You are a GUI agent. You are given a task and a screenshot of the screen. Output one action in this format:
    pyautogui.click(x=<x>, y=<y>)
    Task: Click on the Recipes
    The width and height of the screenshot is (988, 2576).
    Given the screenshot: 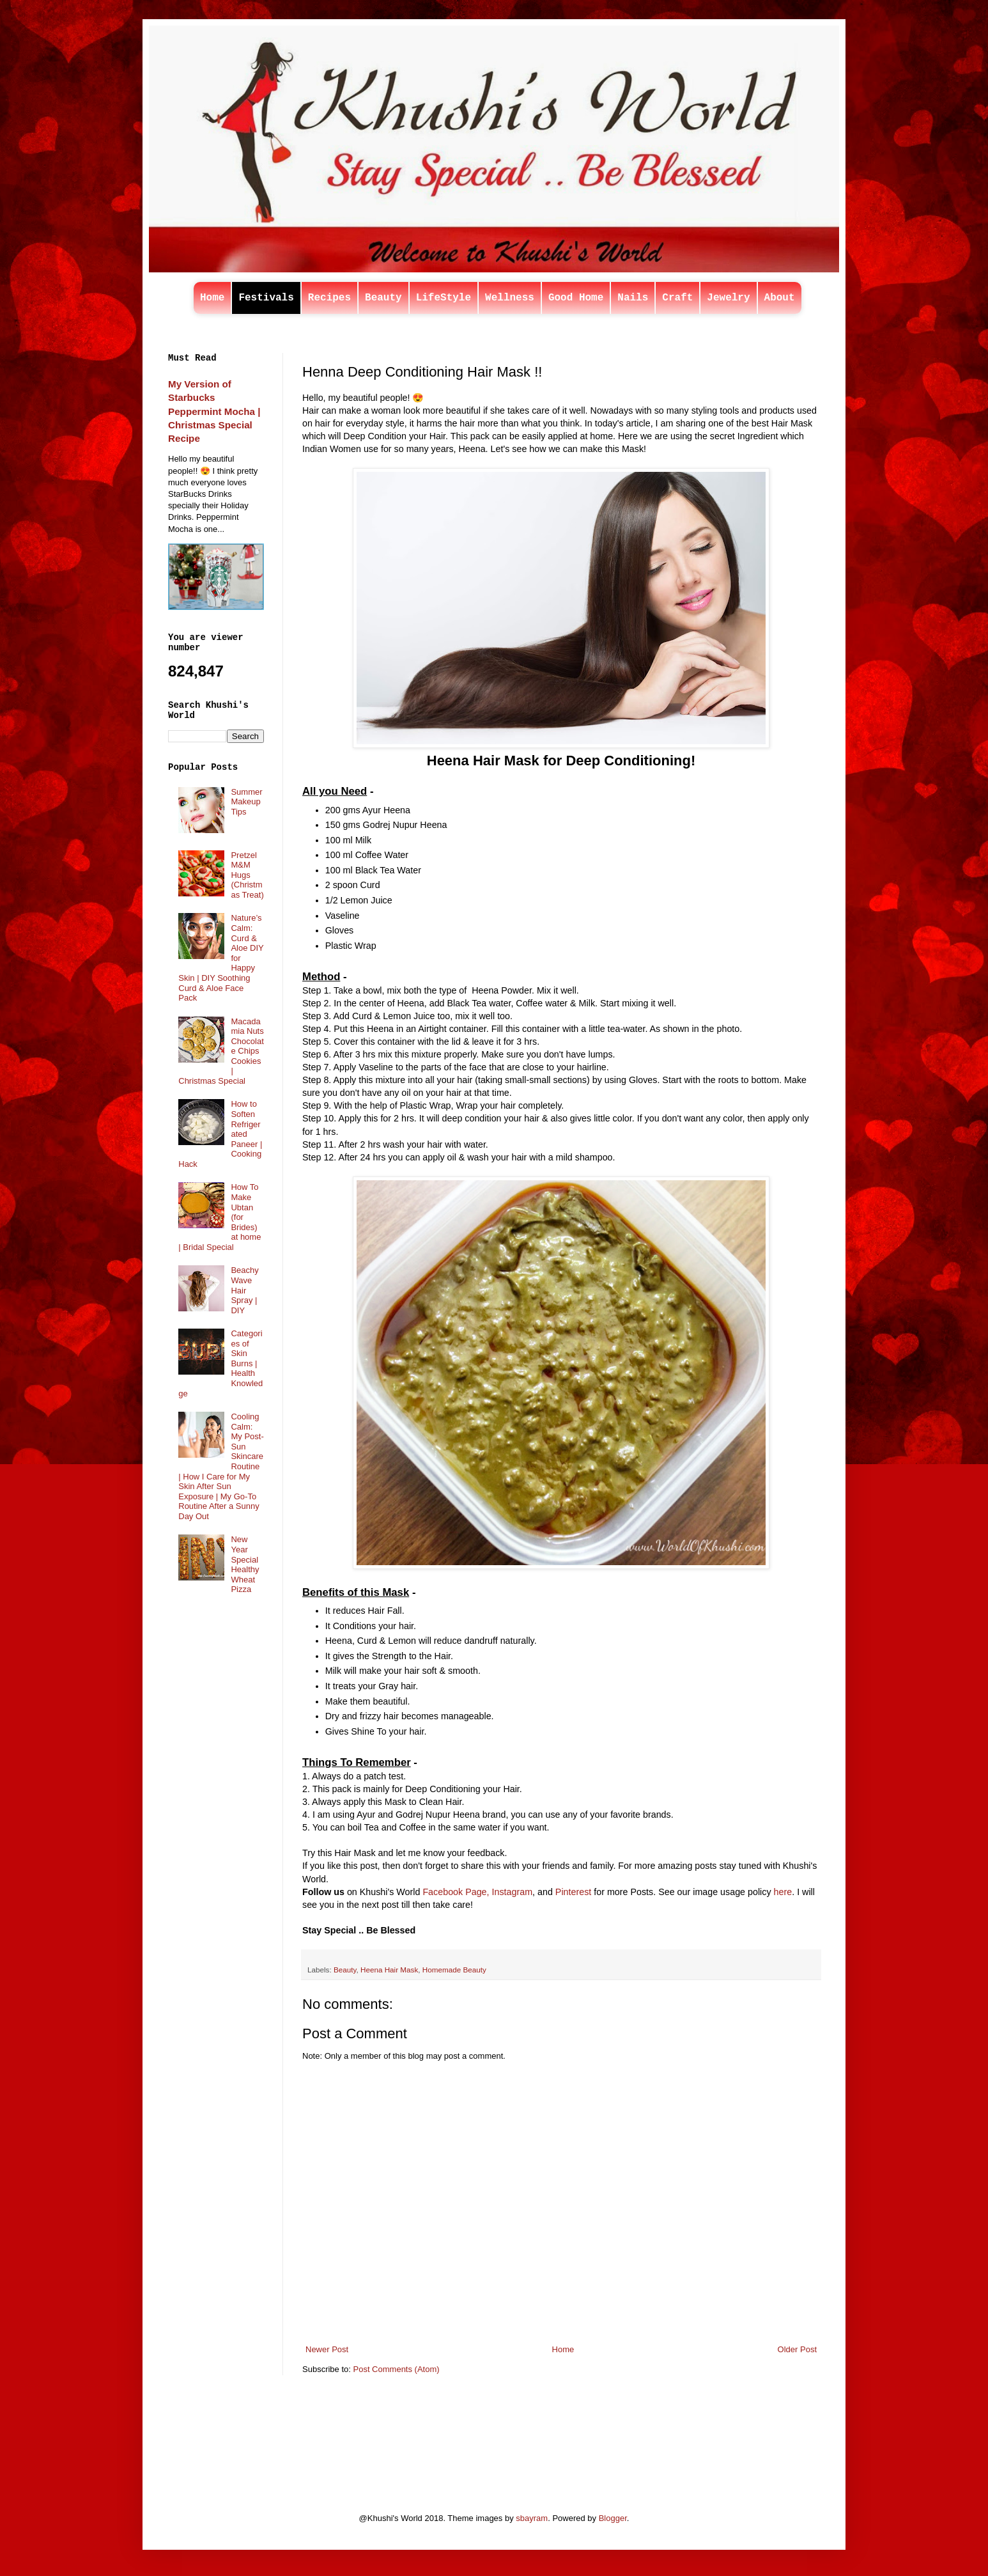 What is the action you would take?
    pyautogui.click(x=329, y=298)
    